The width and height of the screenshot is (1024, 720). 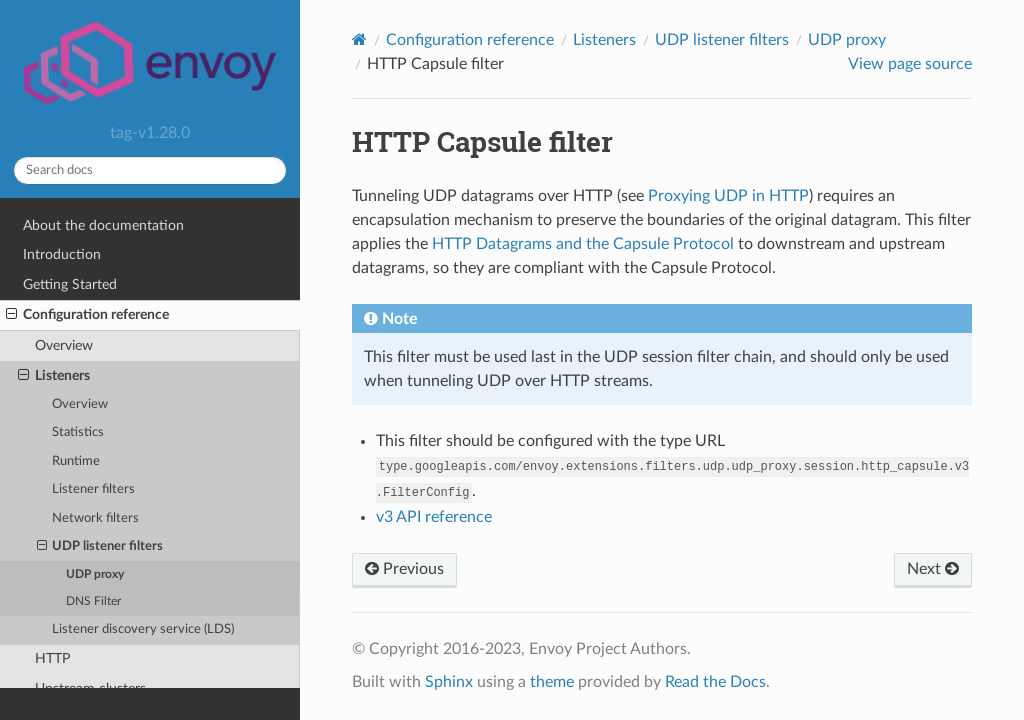 I want to click on Runtime, so click(x=76, y=461).